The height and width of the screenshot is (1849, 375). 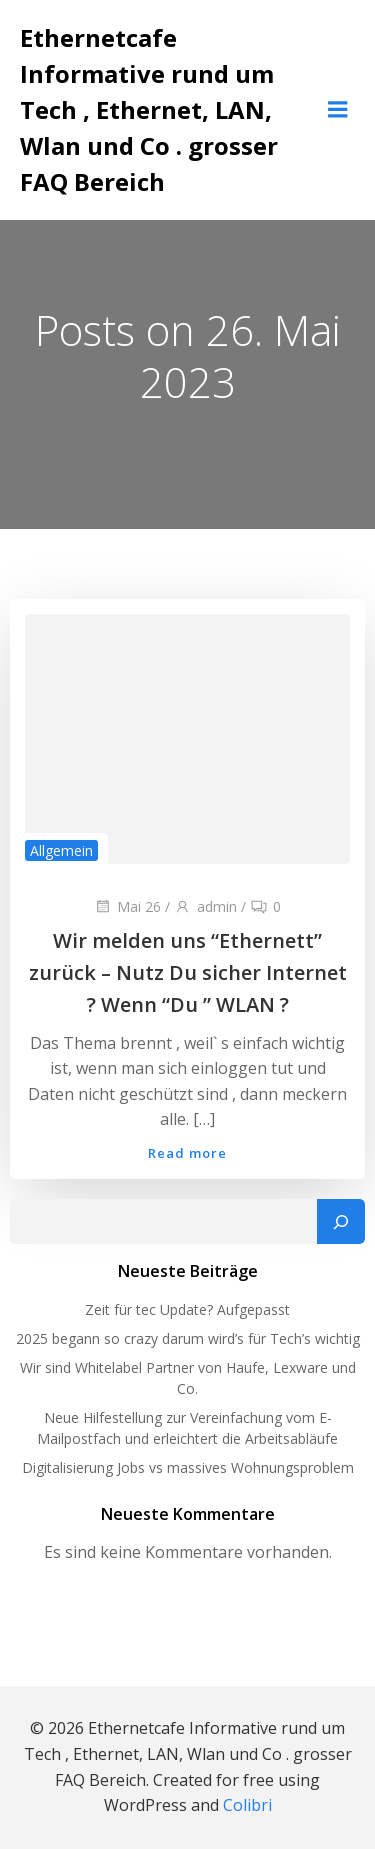 I want to click on [Suchen], so click(x=341, y=1222).